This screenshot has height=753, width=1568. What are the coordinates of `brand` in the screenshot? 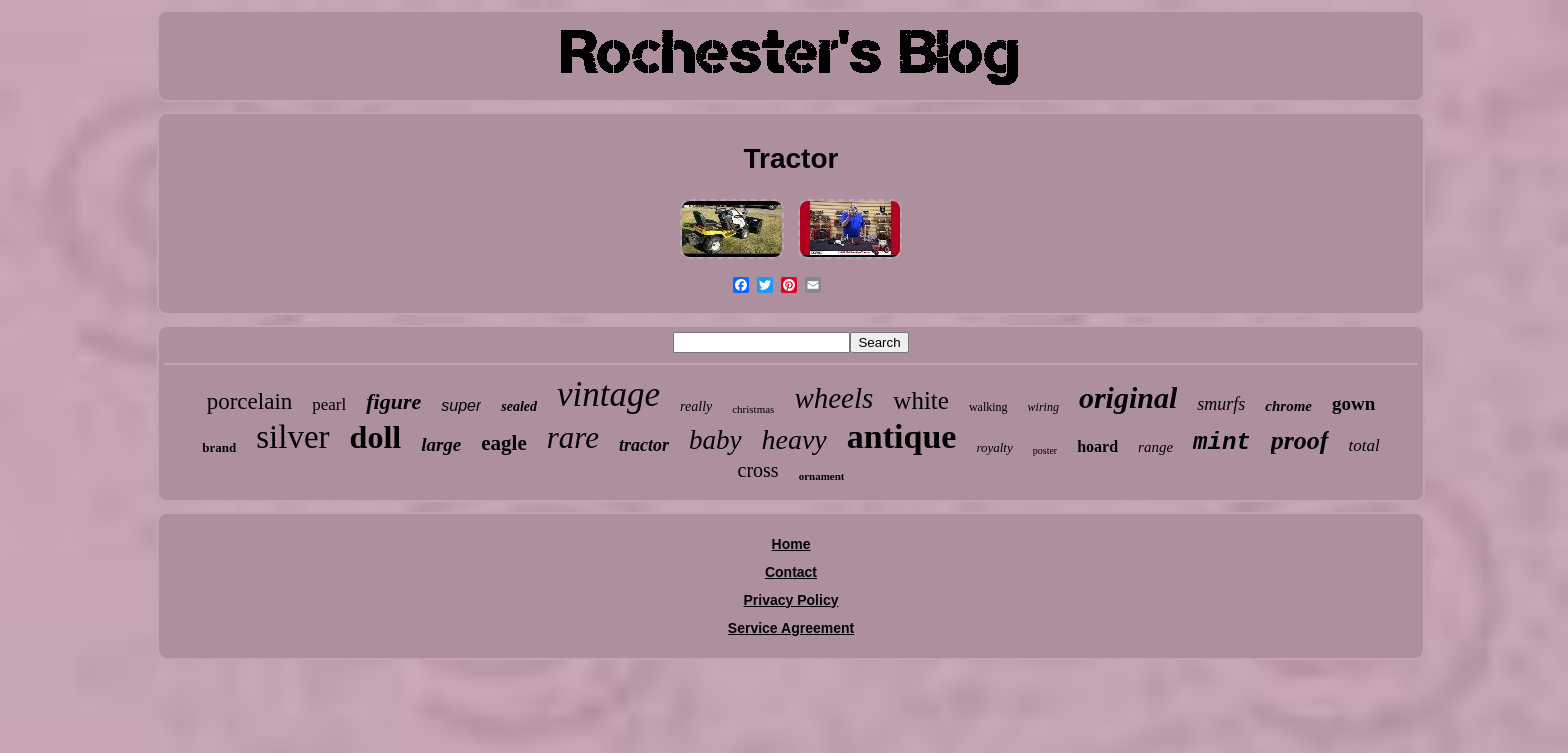 It's located at (219, 447).